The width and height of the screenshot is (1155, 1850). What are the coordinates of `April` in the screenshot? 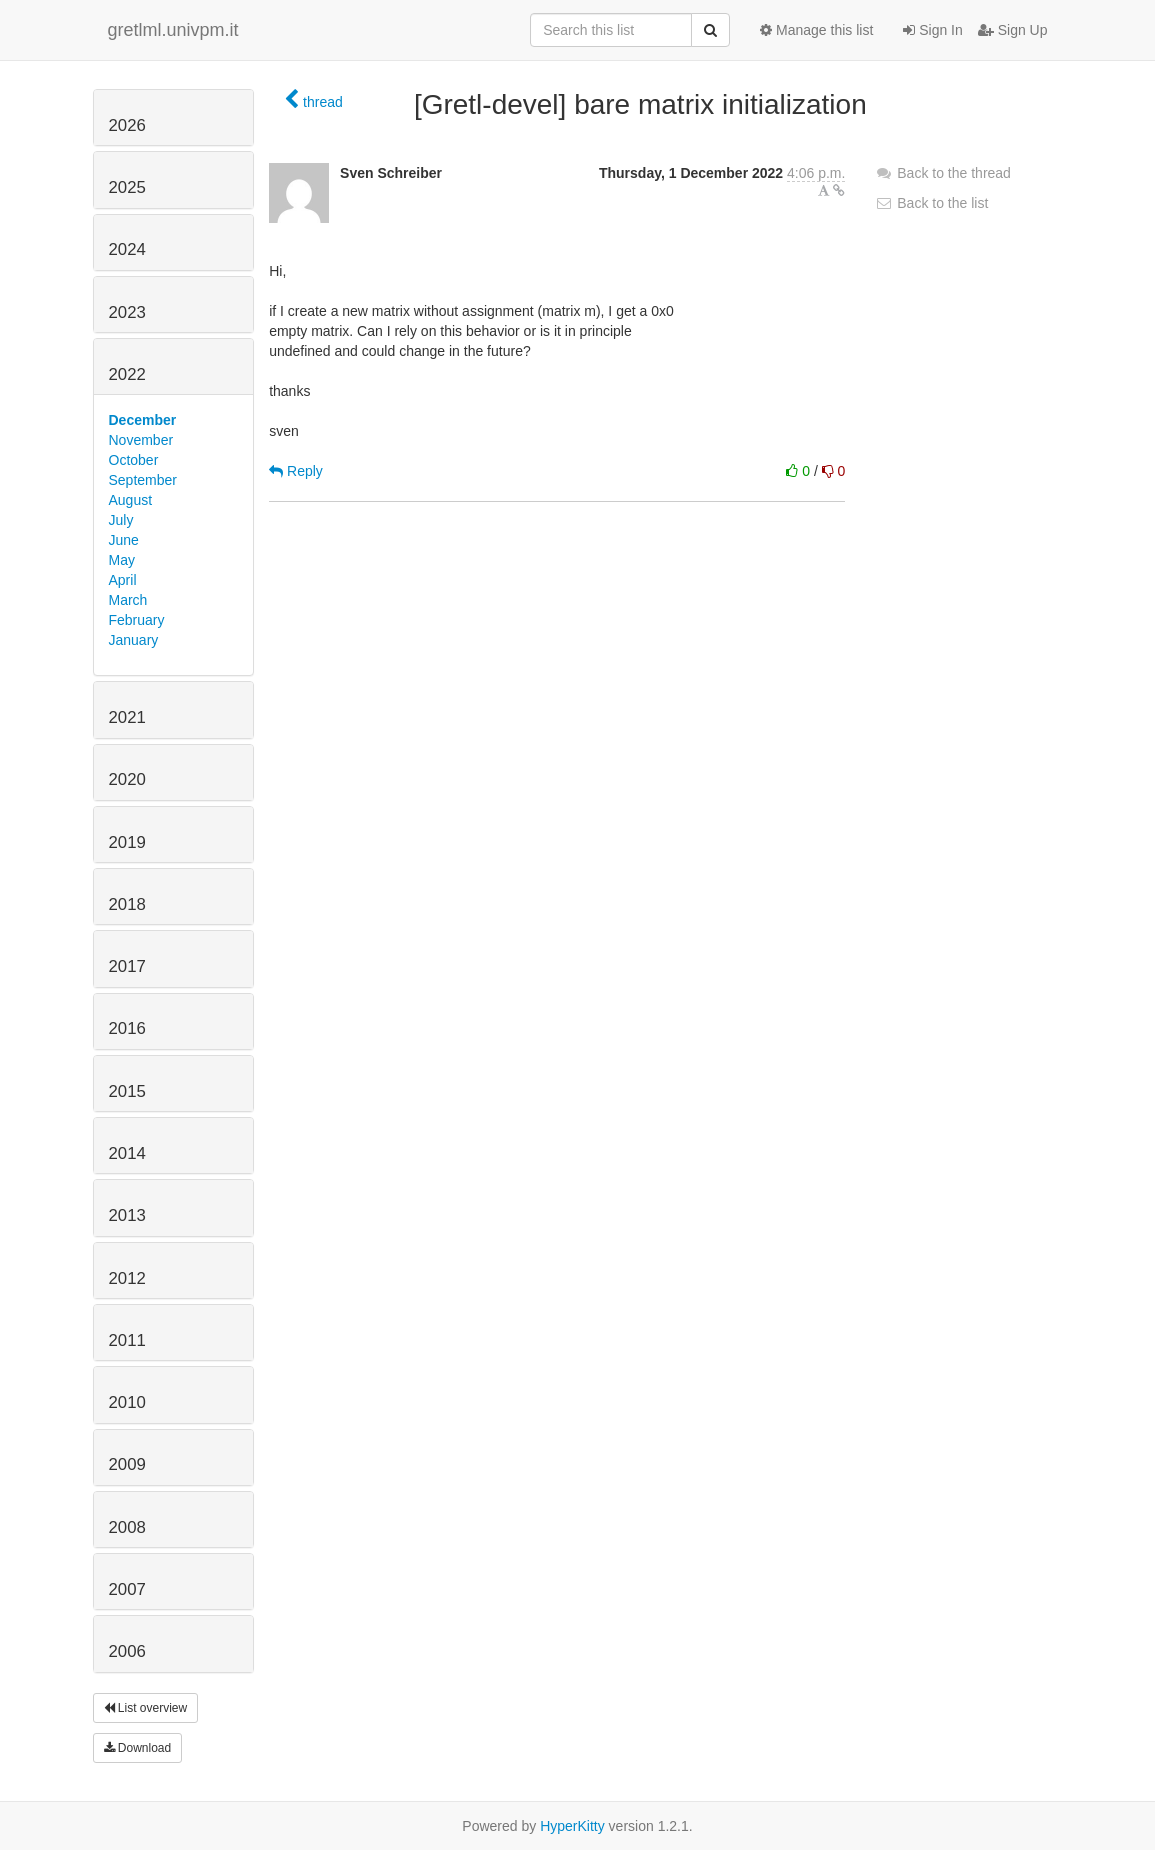 It's located at (123, 580).